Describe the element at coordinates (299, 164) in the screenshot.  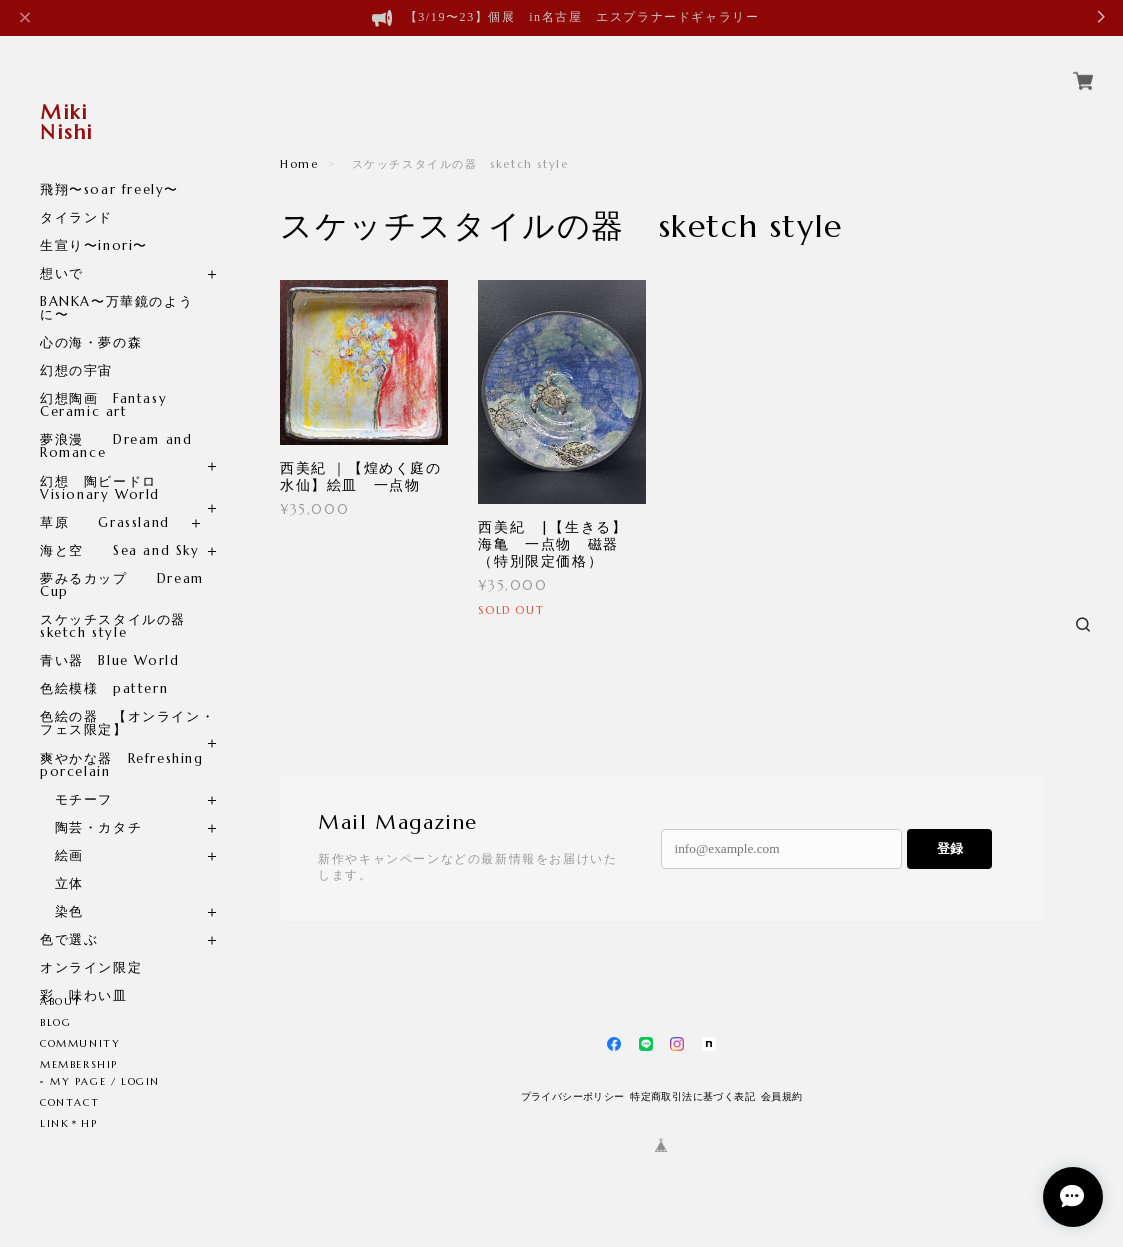
I see `Home` at that location.